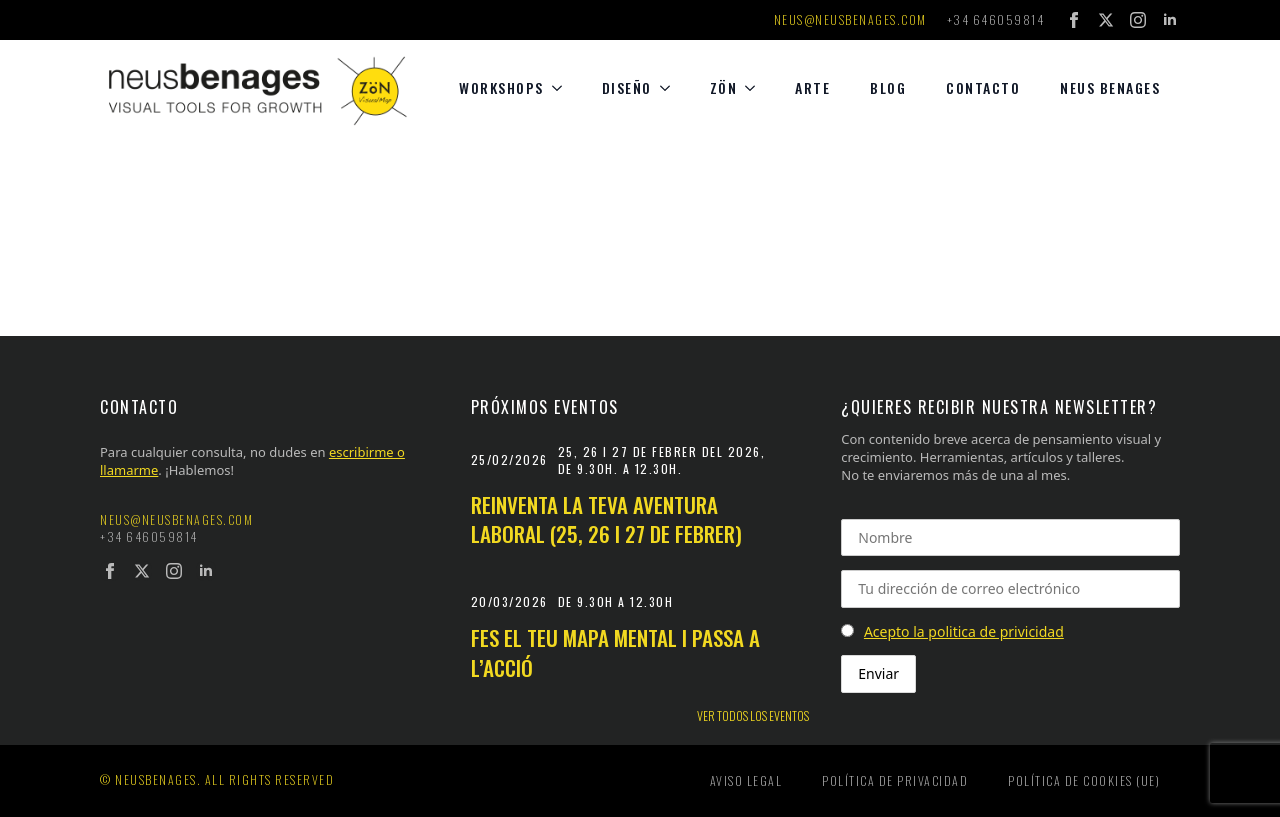 This screenshot has height=817, width=1280. What do you see at coordinates (756, 88) in the screenshot?
I see `[Zön Submenu]` at bounding box center [756, 88].